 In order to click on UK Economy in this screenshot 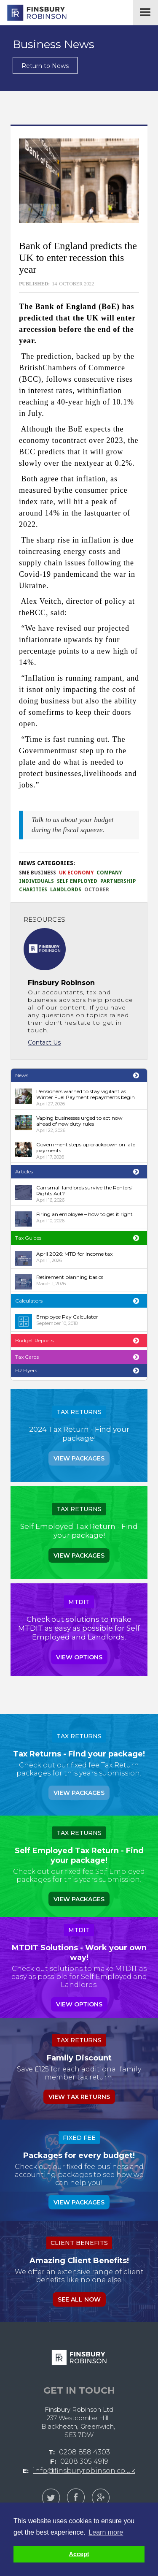, I will do `click(76, 873)`.